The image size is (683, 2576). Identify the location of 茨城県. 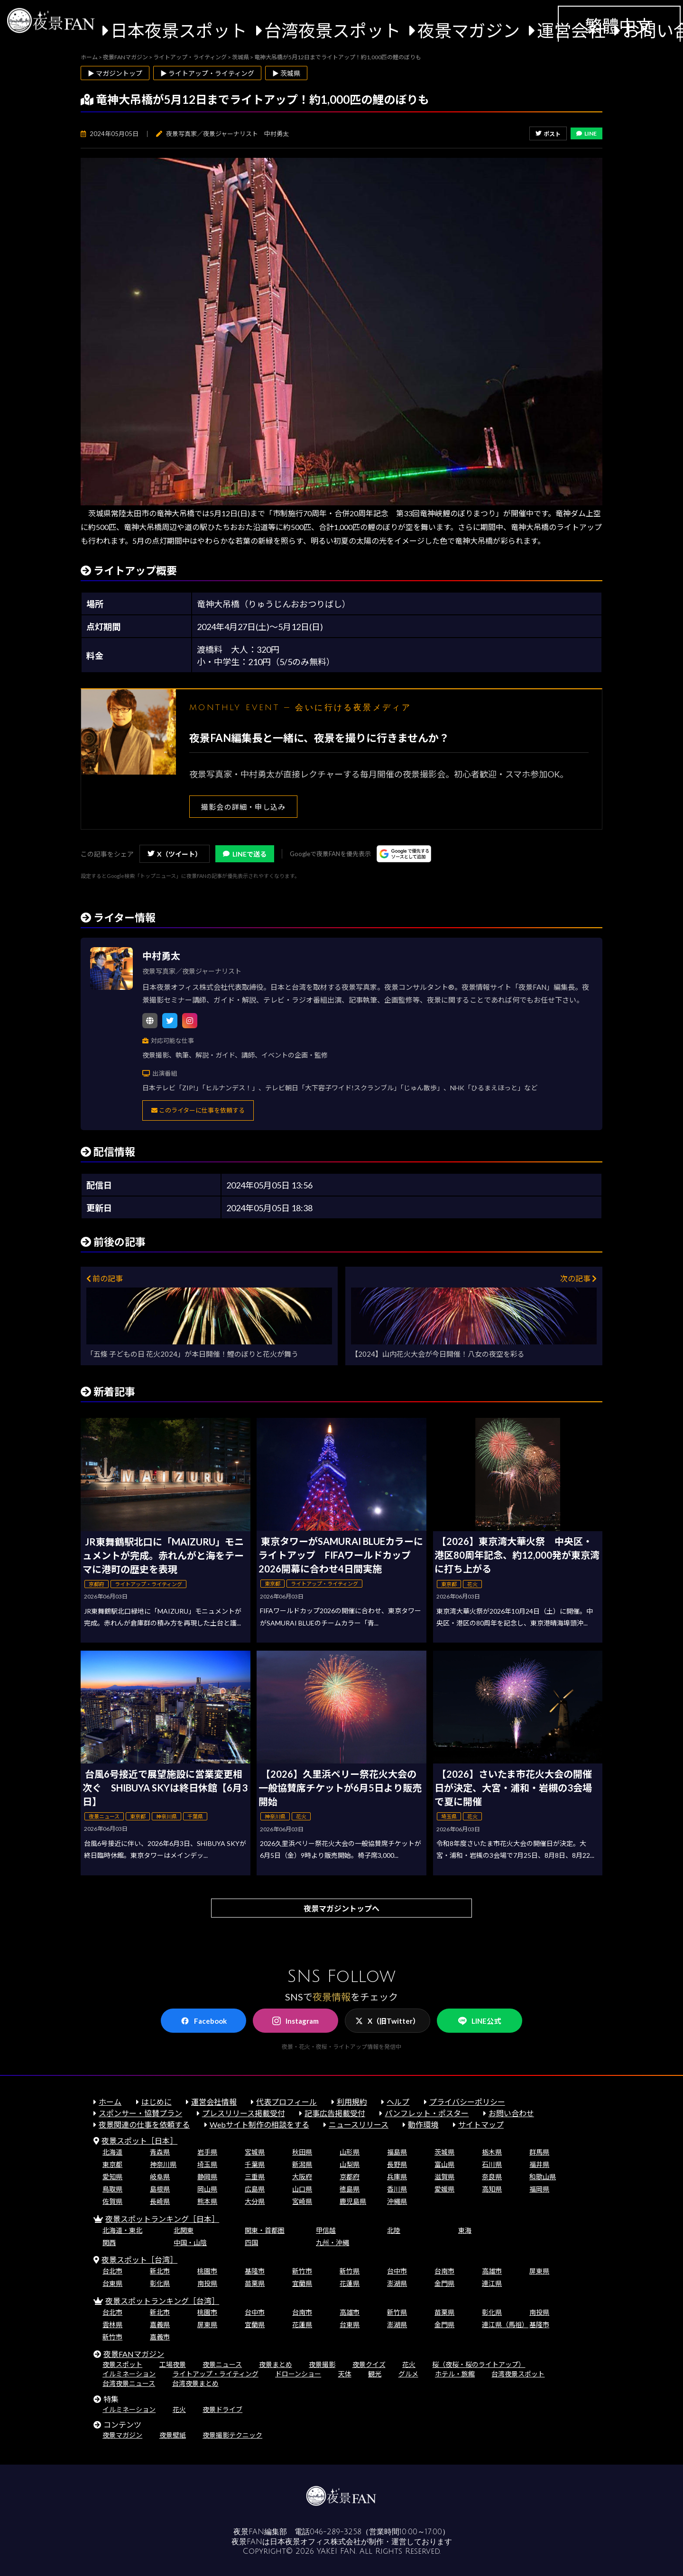
(444, 2152).